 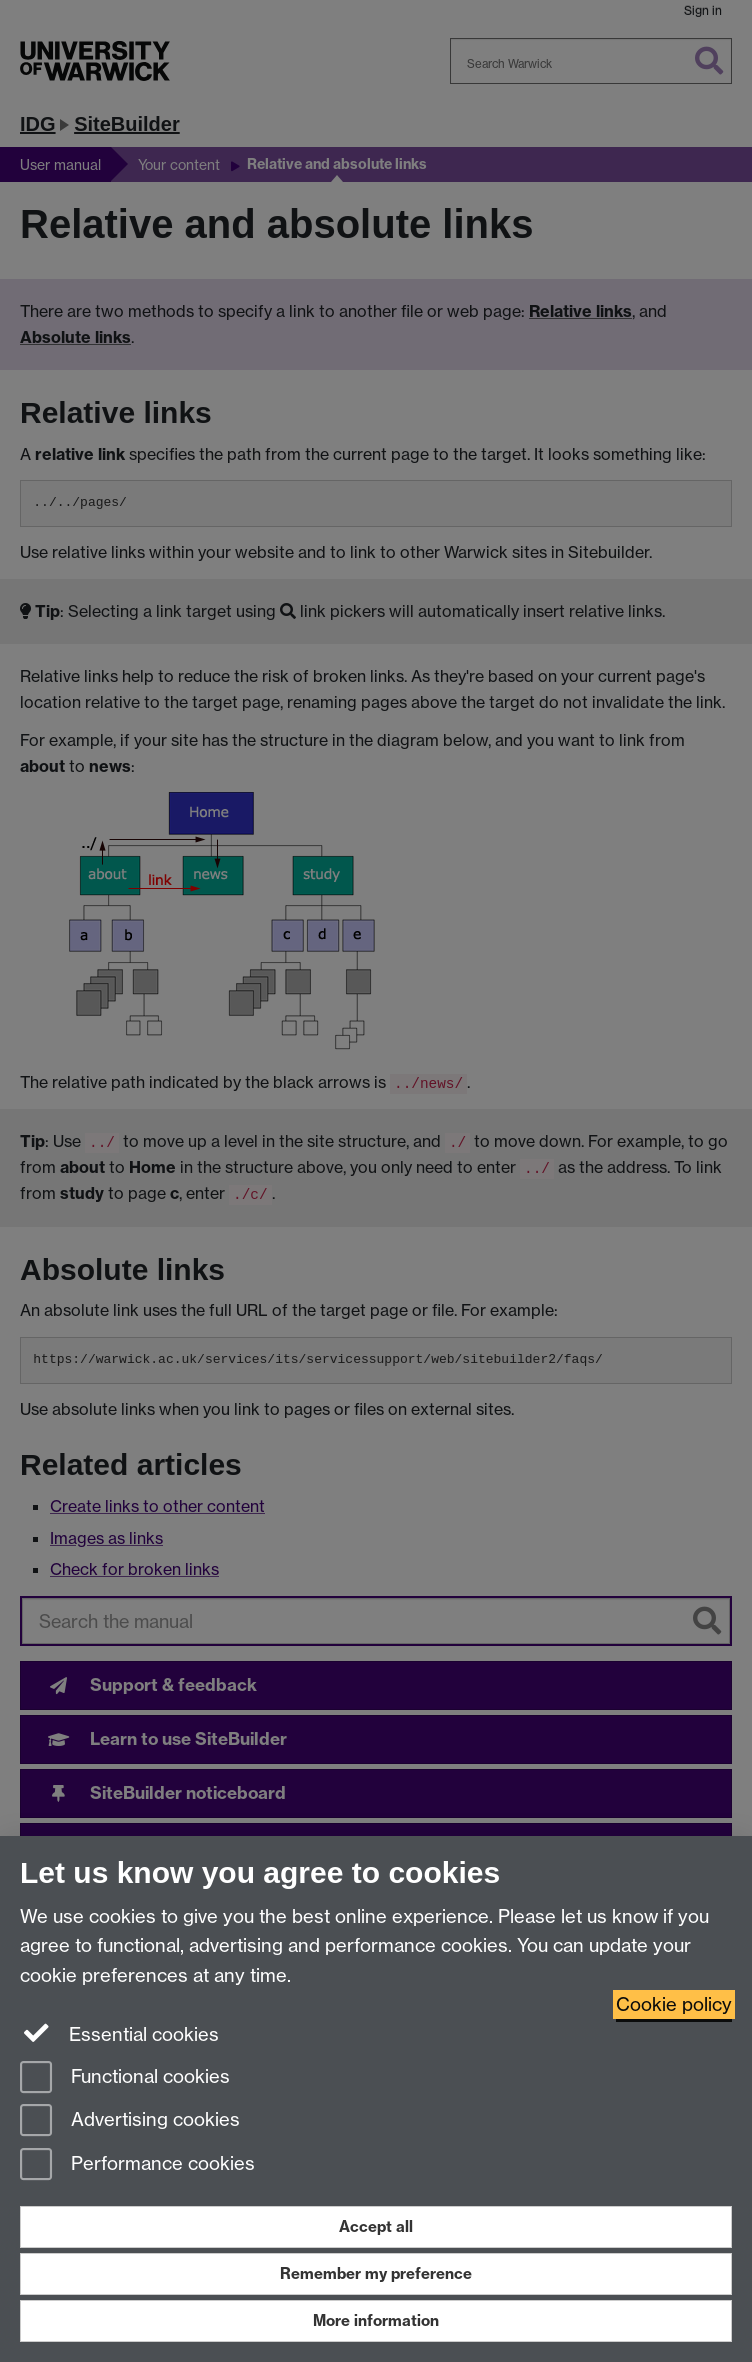 What do you see at coordinates (376, 2226) in the screenshot?
I see `Accept all [Accept all functional, advertising and performance cookies]` at bounding box center [376, 2226].